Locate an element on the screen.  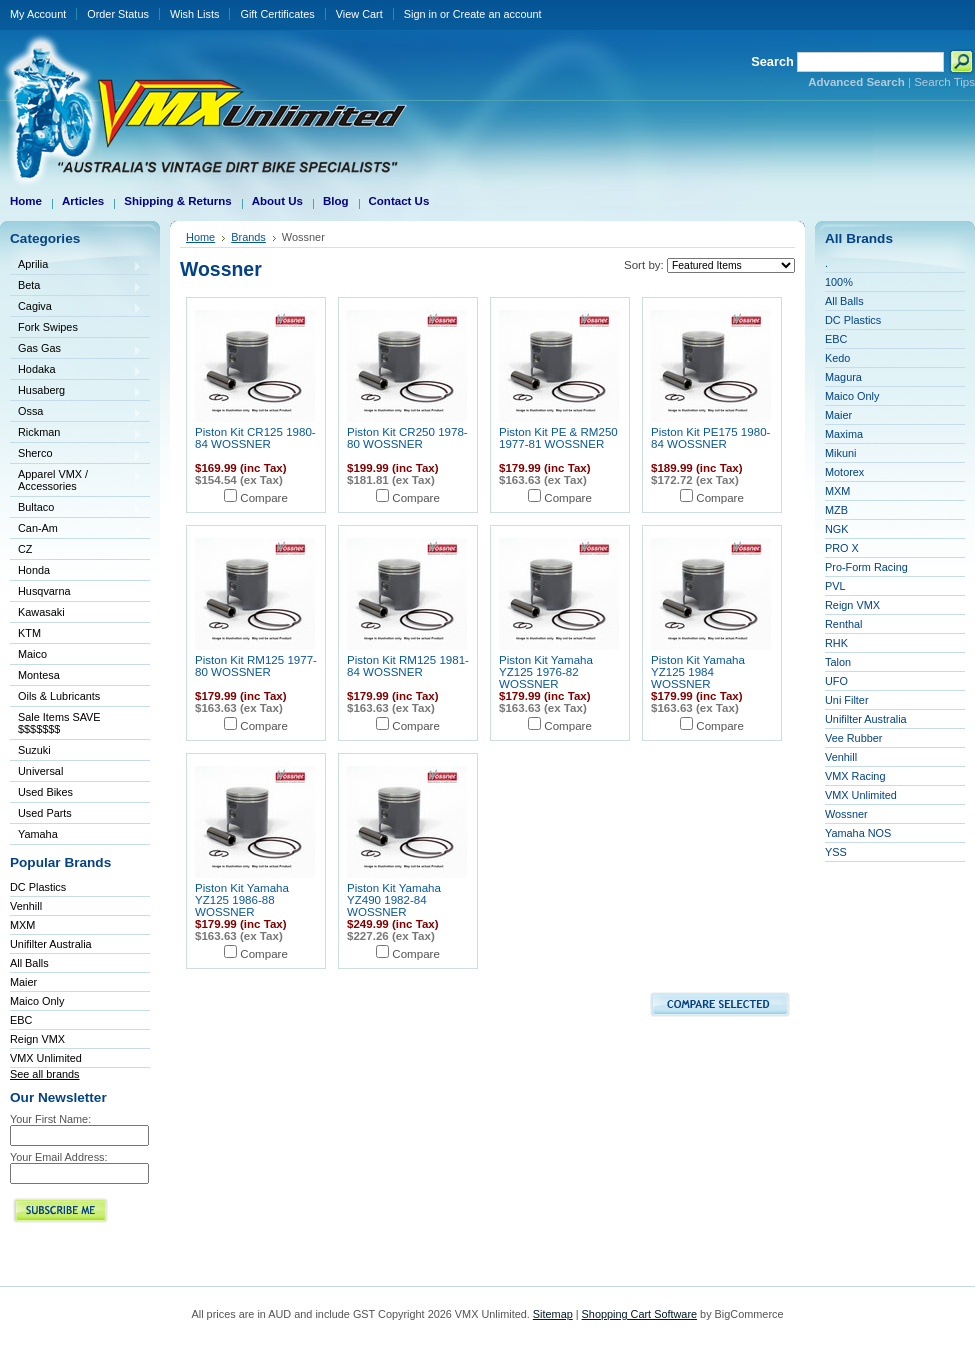
Kawasaki is located at coordinates (76, 613).